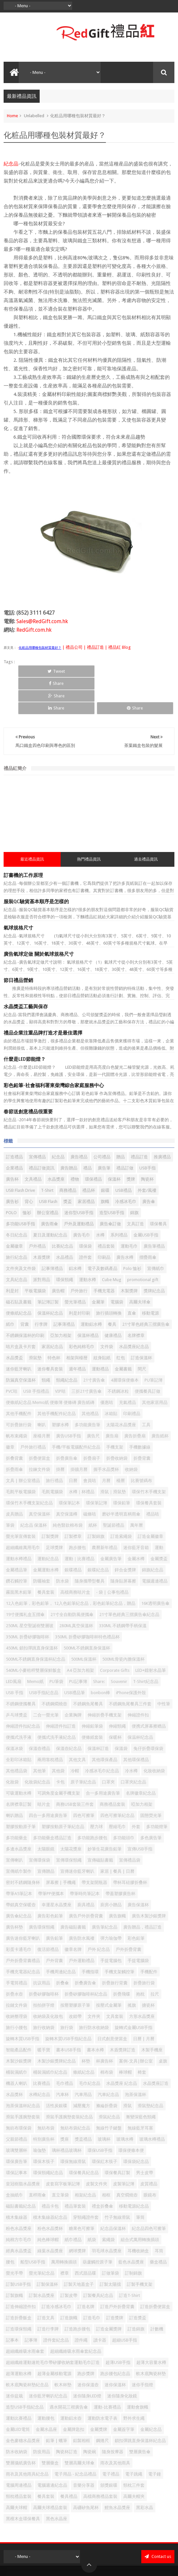 This screenshot has height=2576, width=178. Describe the element at coordinates (127, 2157) in the screenshot. I see `真空燜燒壺` at that location.